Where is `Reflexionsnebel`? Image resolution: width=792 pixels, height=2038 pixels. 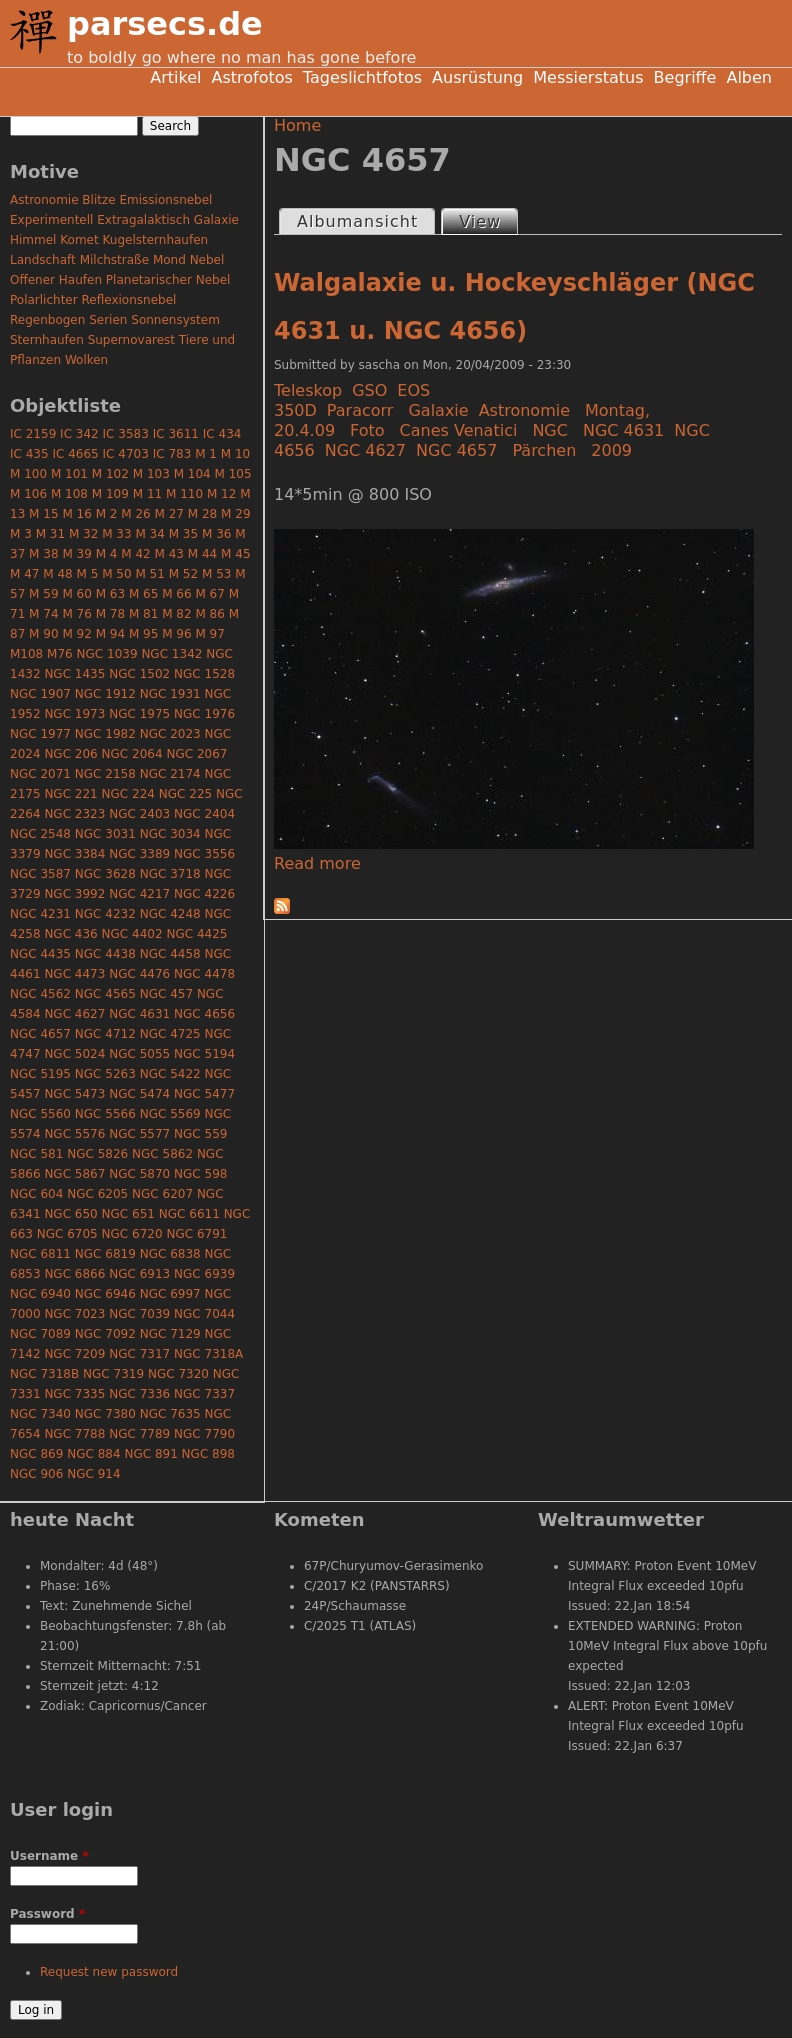 Reflexionsnebel is located at coordinates (129, 300).